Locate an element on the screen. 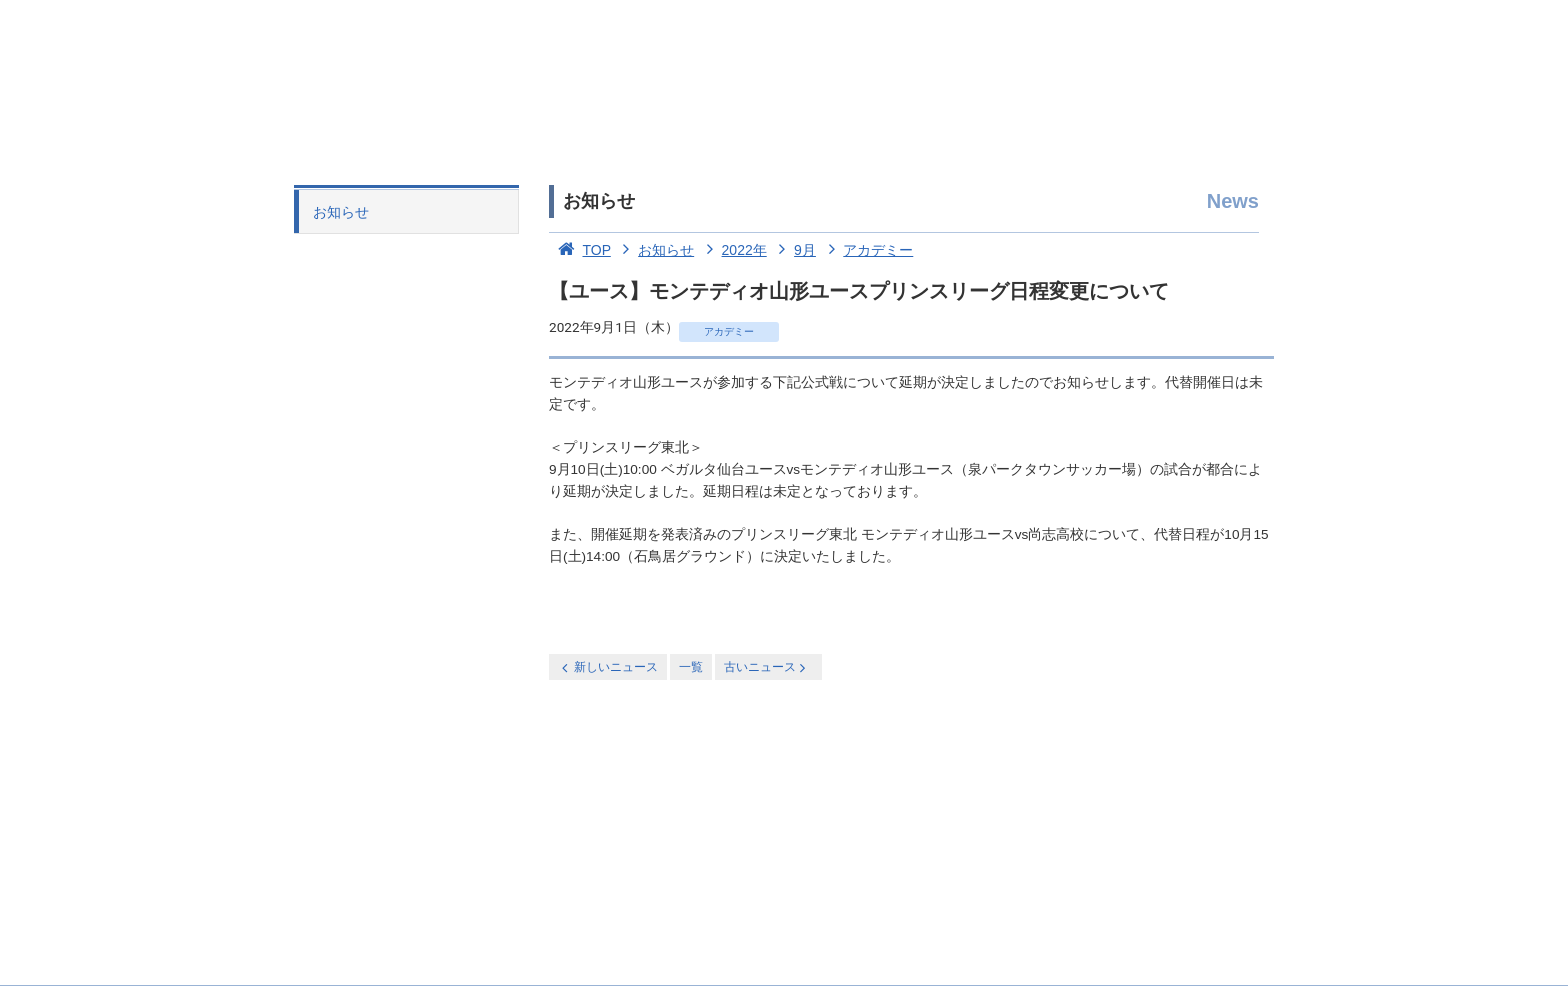 The image size is (1568, 986). 新しいニュース is located at coordinates (608, 667).